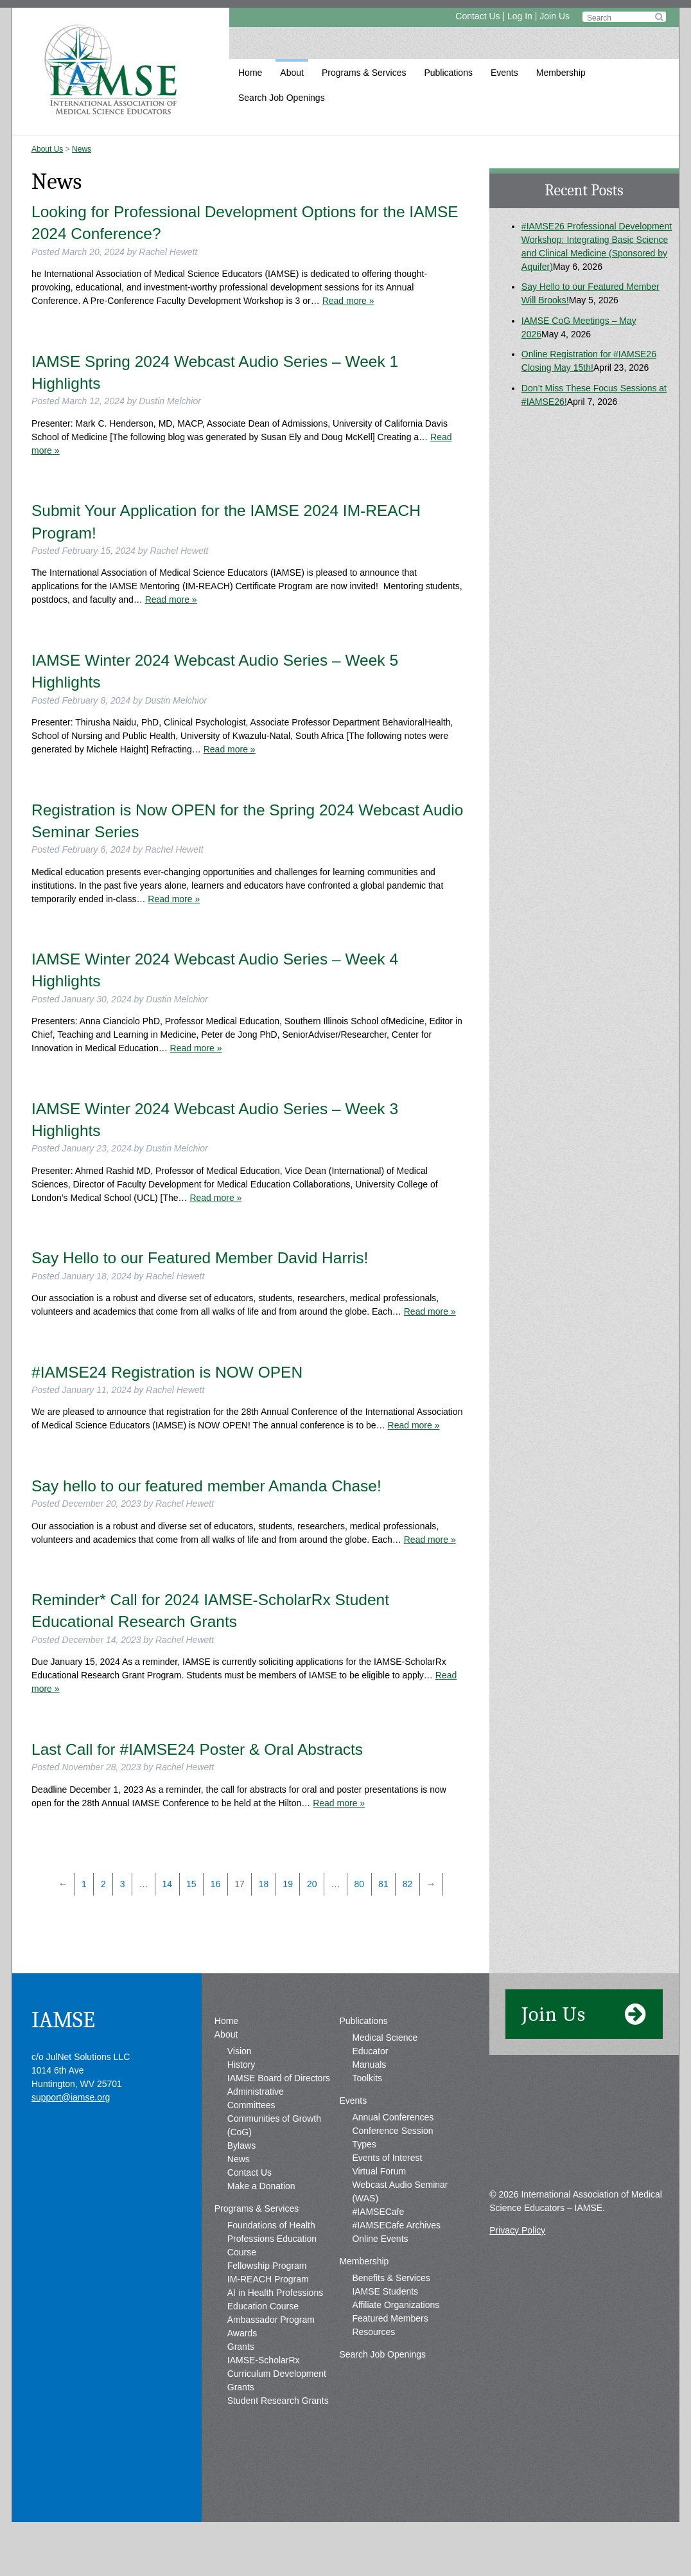  I want to click on Annual Conferences, so click(392, 2158).